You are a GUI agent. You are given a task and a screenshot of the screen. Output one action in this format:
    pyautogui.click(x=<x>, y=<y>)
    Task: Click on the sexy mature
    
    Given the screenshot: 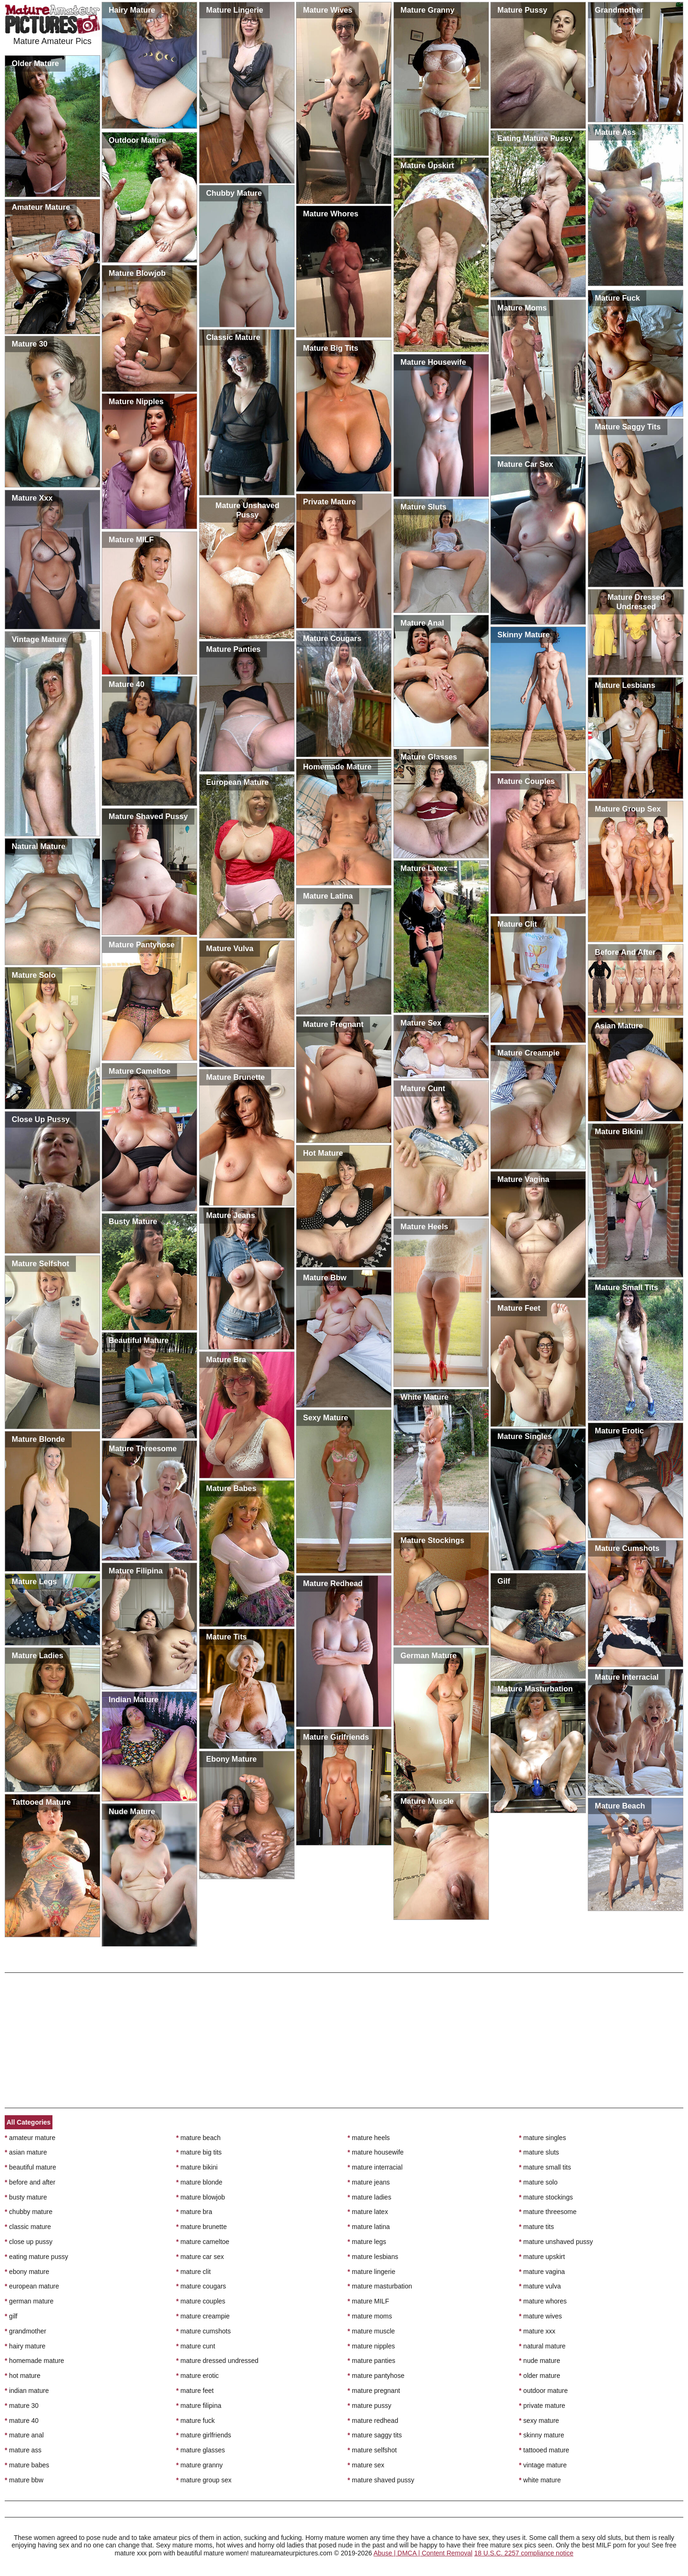 What is the action you would take?
    pyautogui.click(x=539, y=2420)
    